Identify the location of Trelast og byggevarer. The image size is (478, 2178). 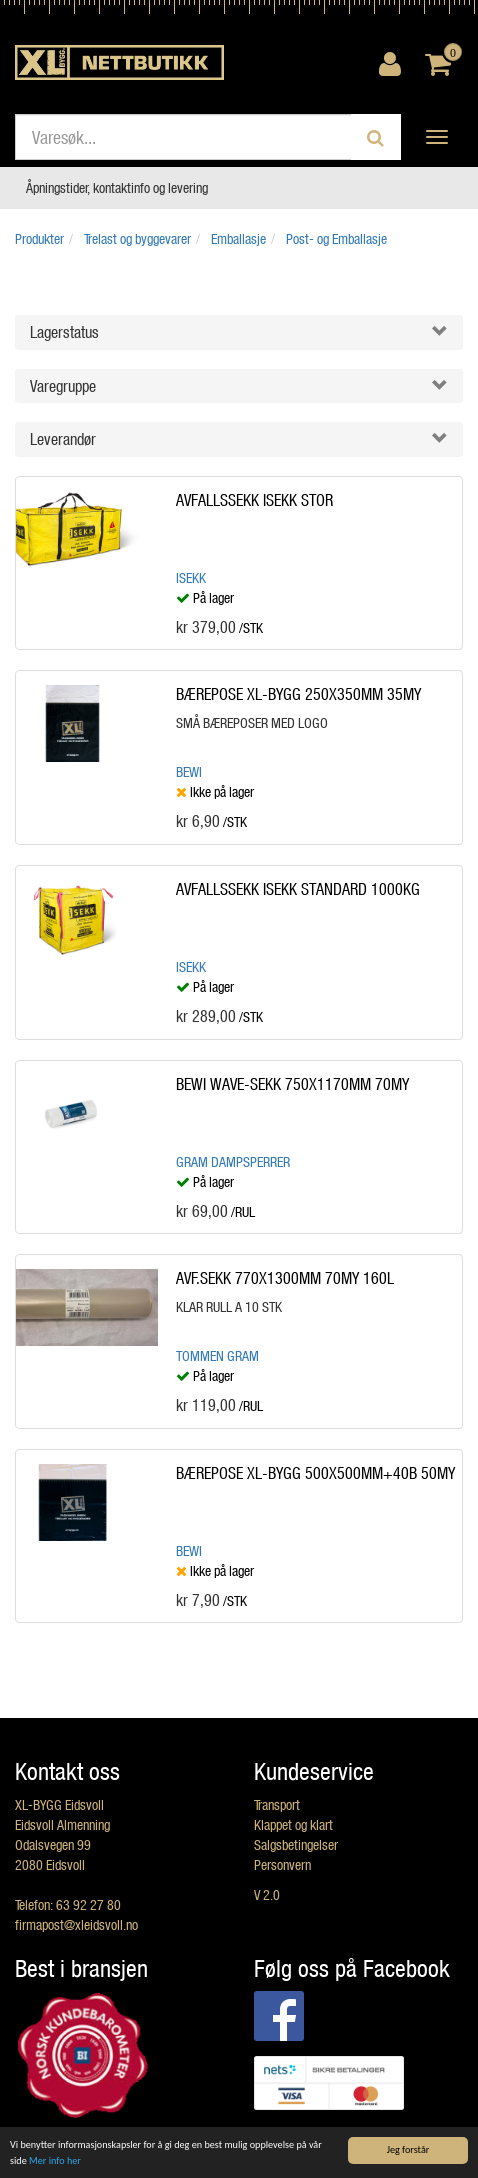
(137, 238).